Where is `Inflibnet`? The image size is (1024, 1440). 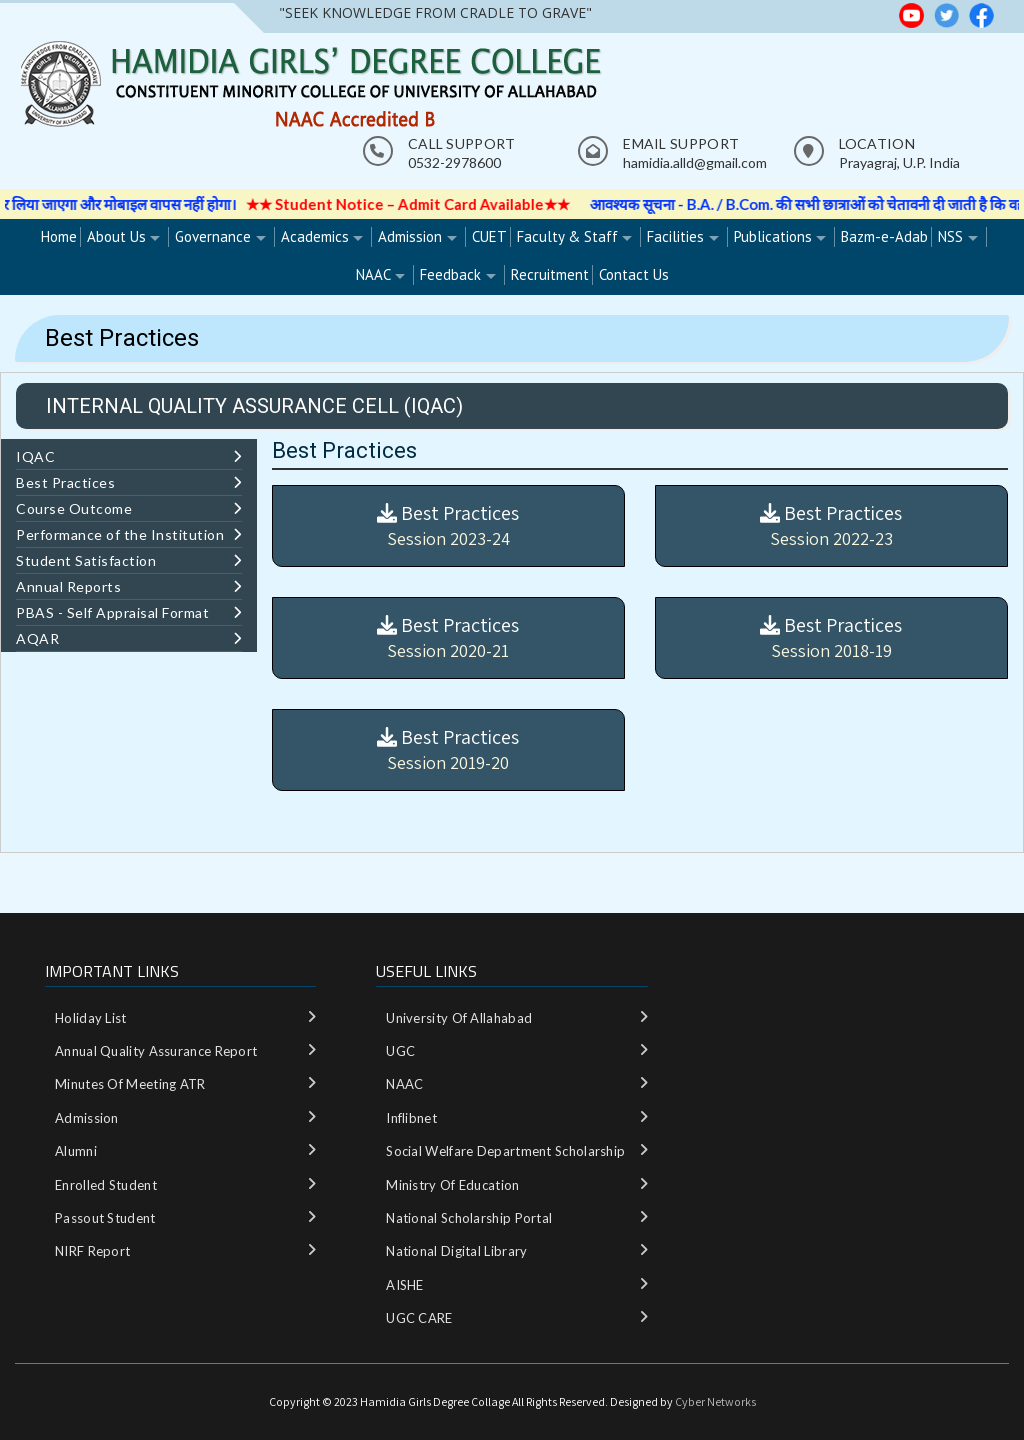 Inflibnet is located at coordinates (411, 1118).